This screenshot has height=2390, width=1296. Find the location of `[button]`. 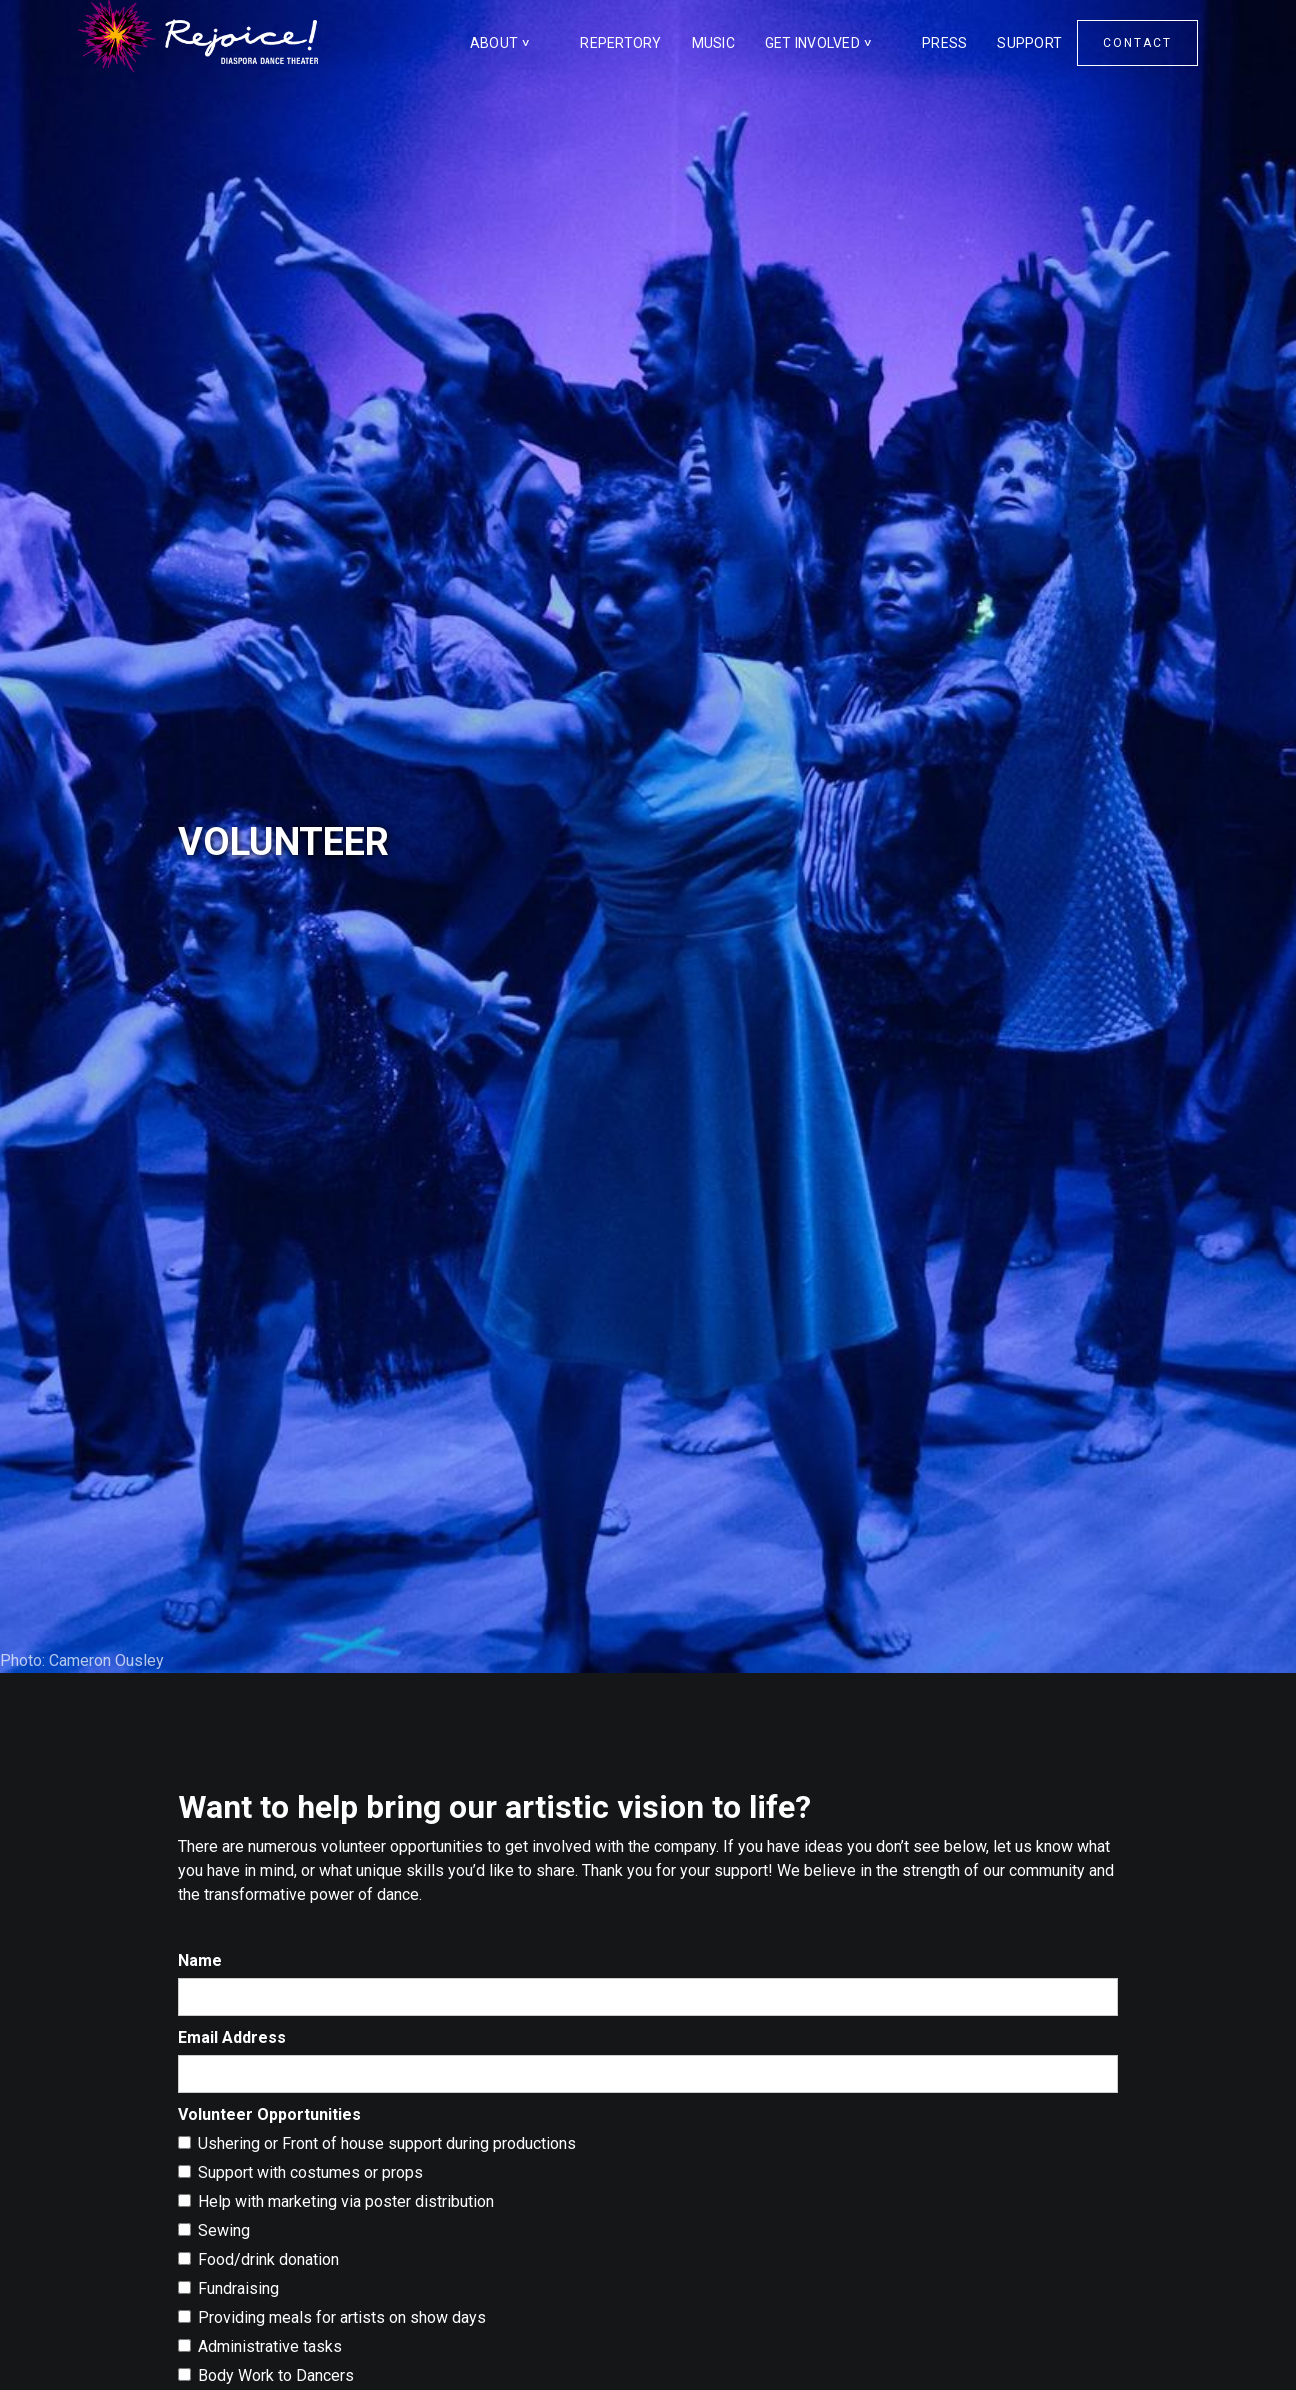

[button] is located at coordinates (510, 43).